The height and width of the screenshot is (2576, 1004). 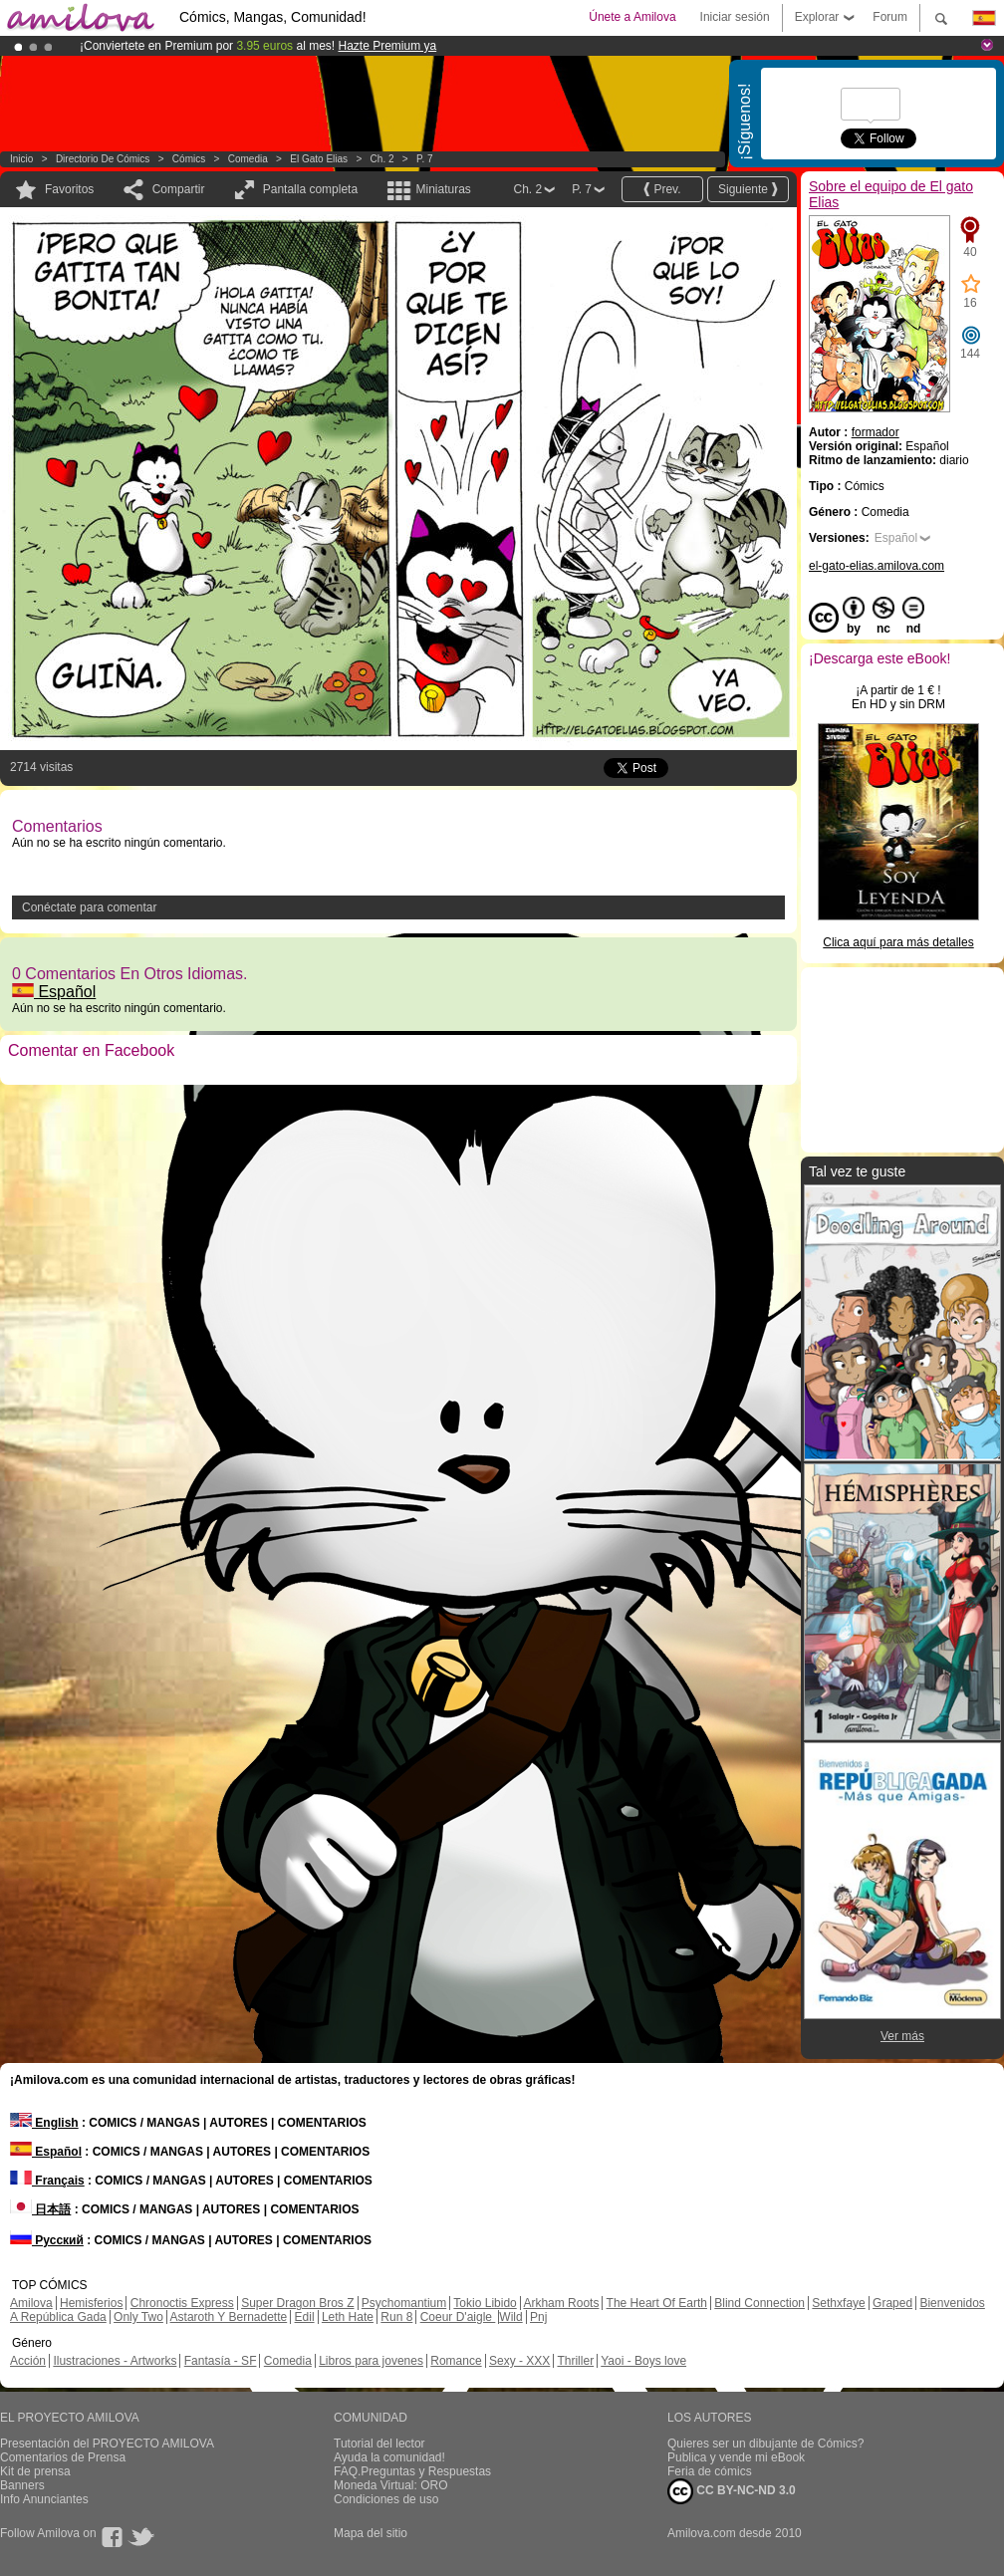 I want to click on Only Two, so click(x=138, y=2317).